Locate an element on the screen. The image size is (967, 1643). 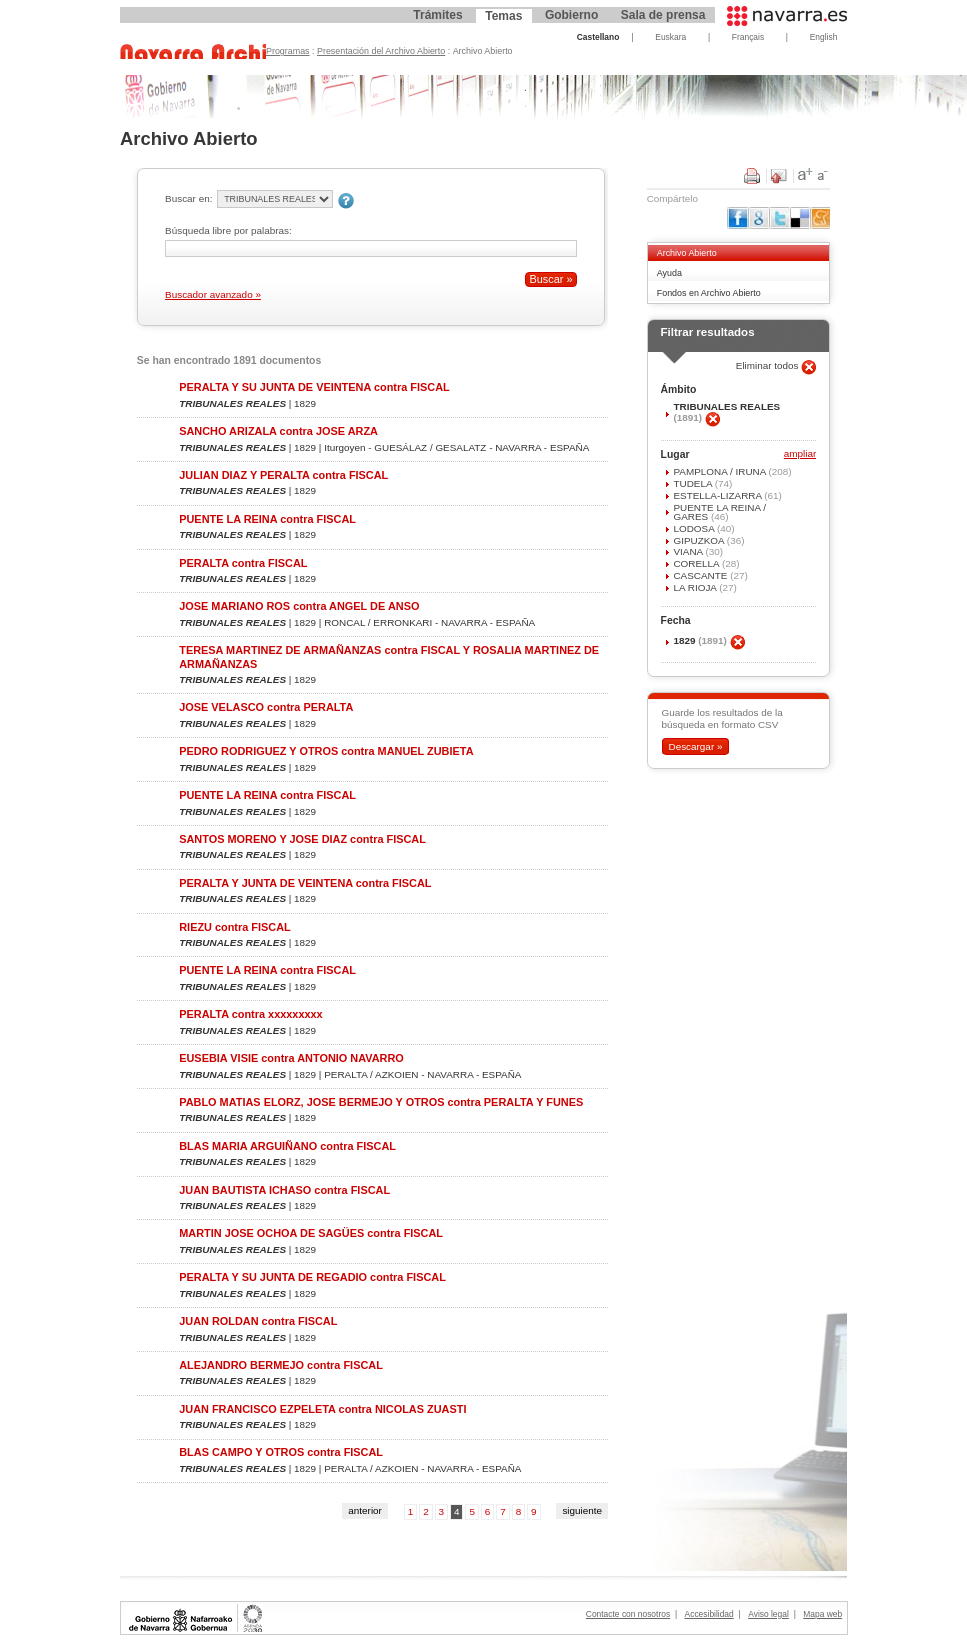
Gobierno is located at coordinates (571, 15).